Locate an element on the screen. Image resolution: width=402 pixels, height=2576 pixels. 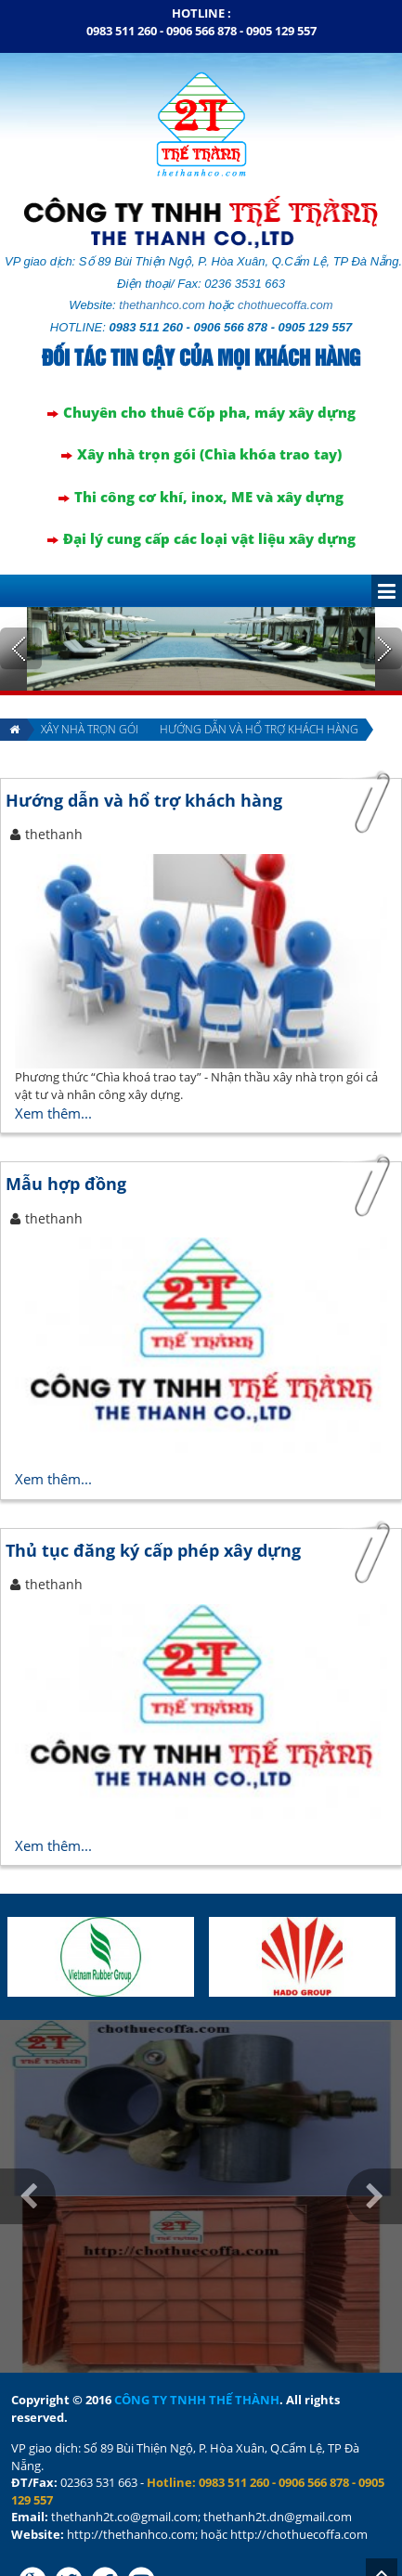
Xây nhà trọn gói is located at coordinates (89, 663).